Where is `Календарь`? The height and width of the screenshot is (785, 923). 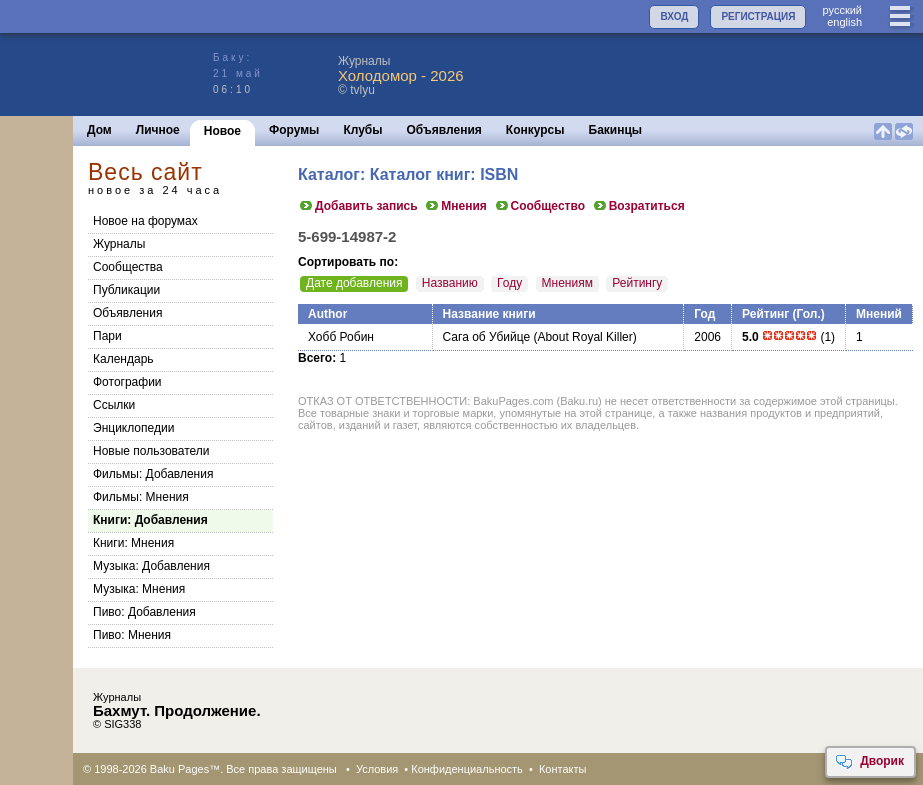 Календарь is located at coordinates (123, 359).